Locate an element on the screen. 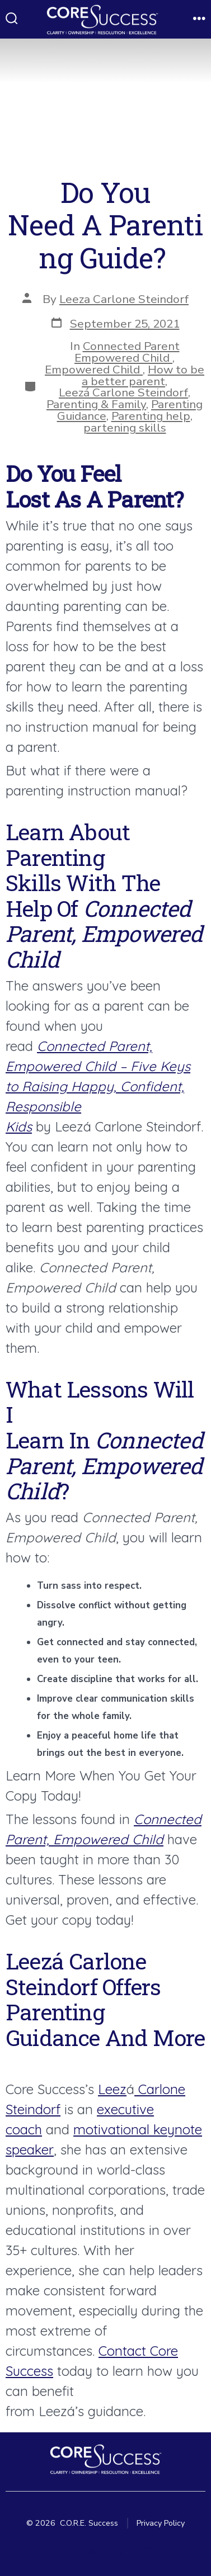 The width and height of the screenshot is (211, 2576). Leeza Carlone Steindorf is located at coordinates (124, 299).